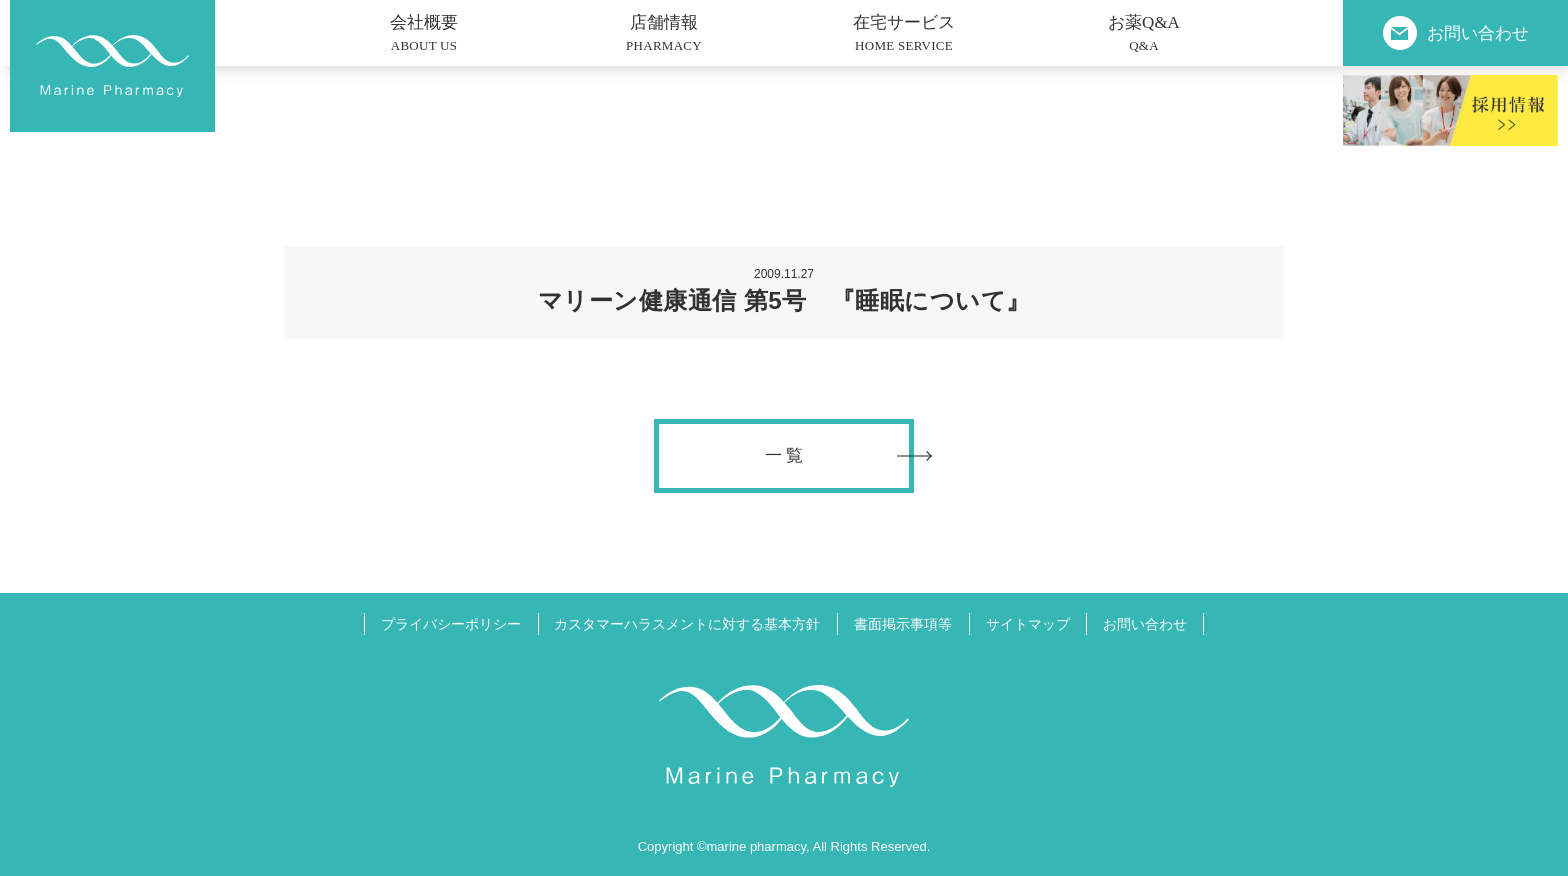 The height and width of the screenshot is (876, 1568). What do you see at coordinates (451, 624) in the screenshot?
I see `プライバシーポリシー` at bounding box center [451, 624].